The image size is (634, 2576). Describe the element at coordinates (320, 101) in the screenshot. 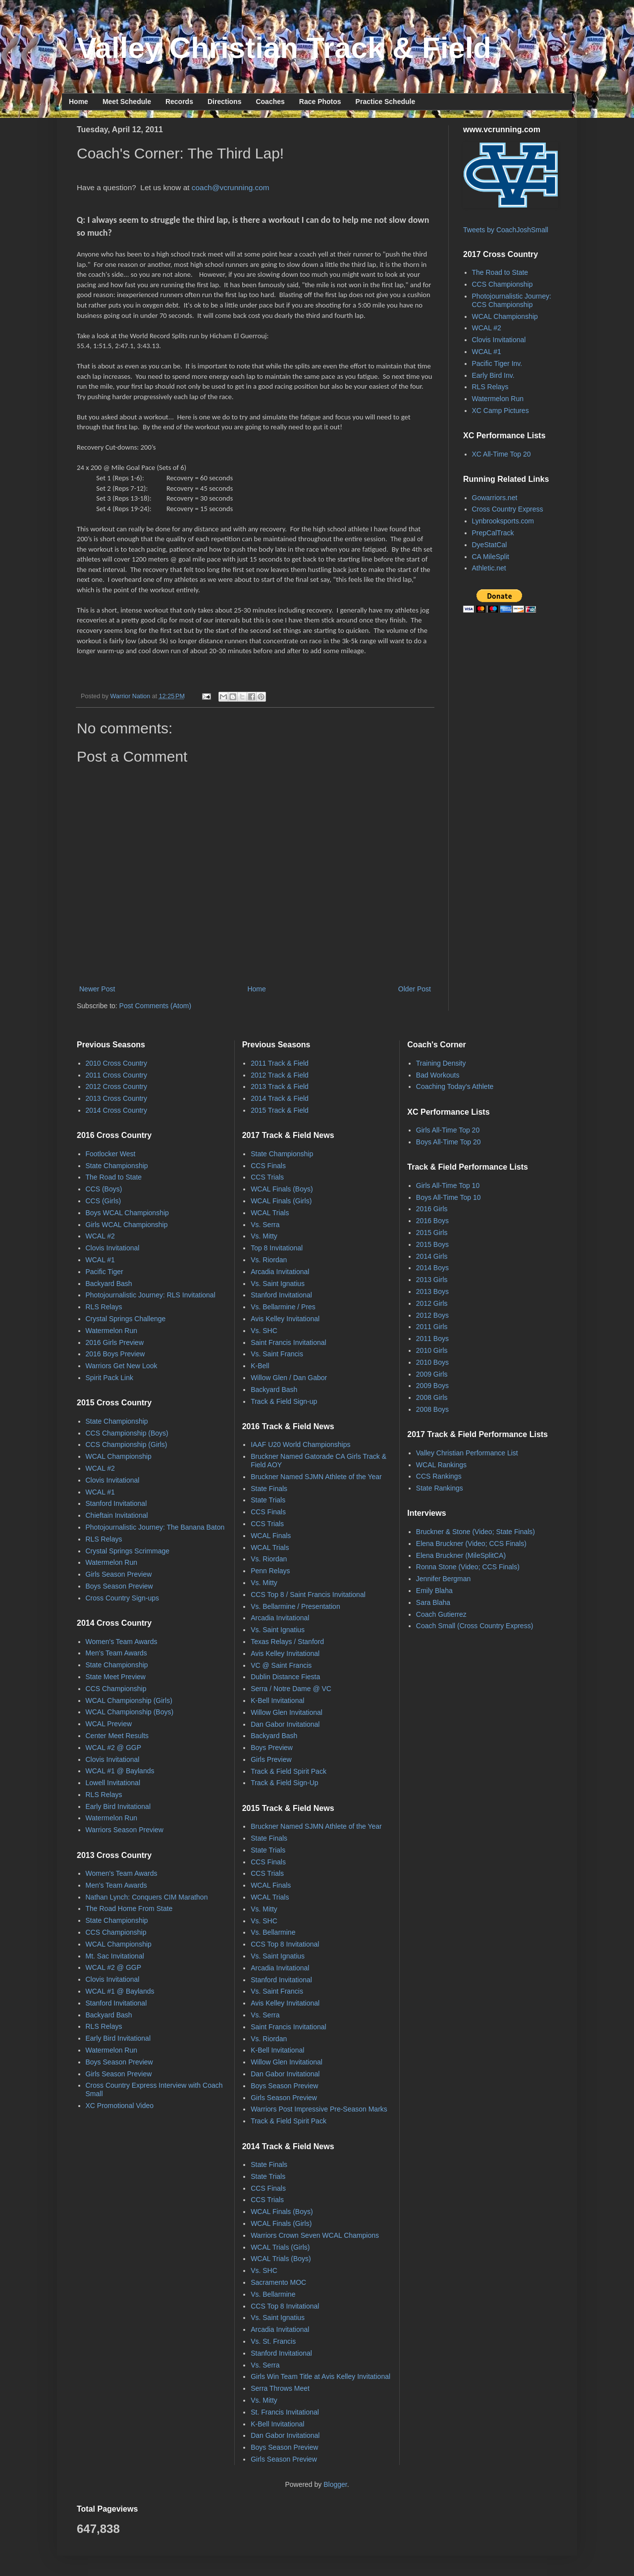

I see `Race Photos` at that location.